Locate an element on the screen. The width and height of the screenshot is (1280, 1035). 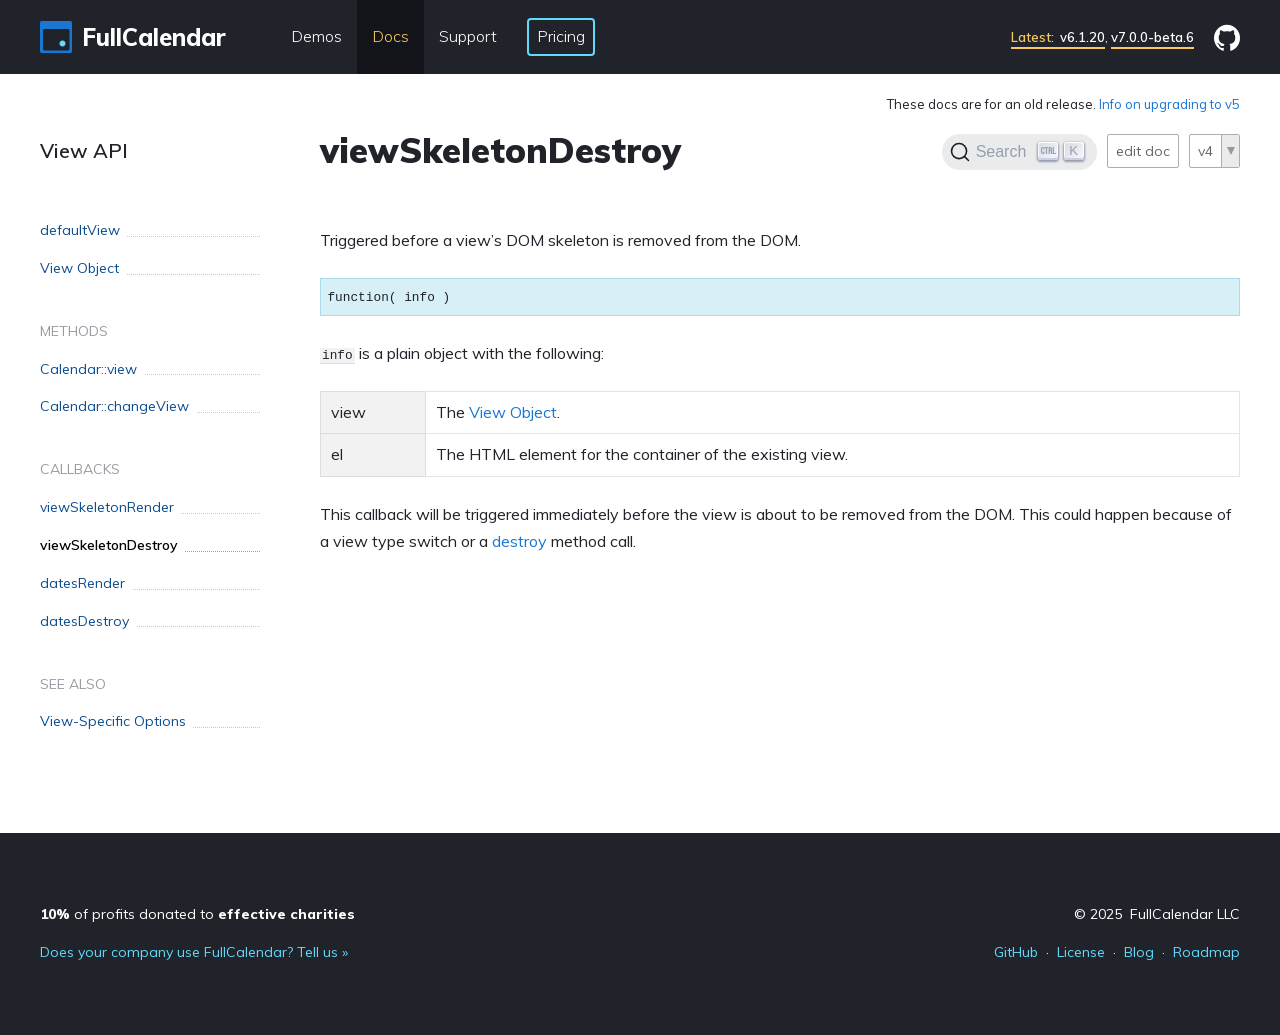
Demos is located at coordinates (316, 36).